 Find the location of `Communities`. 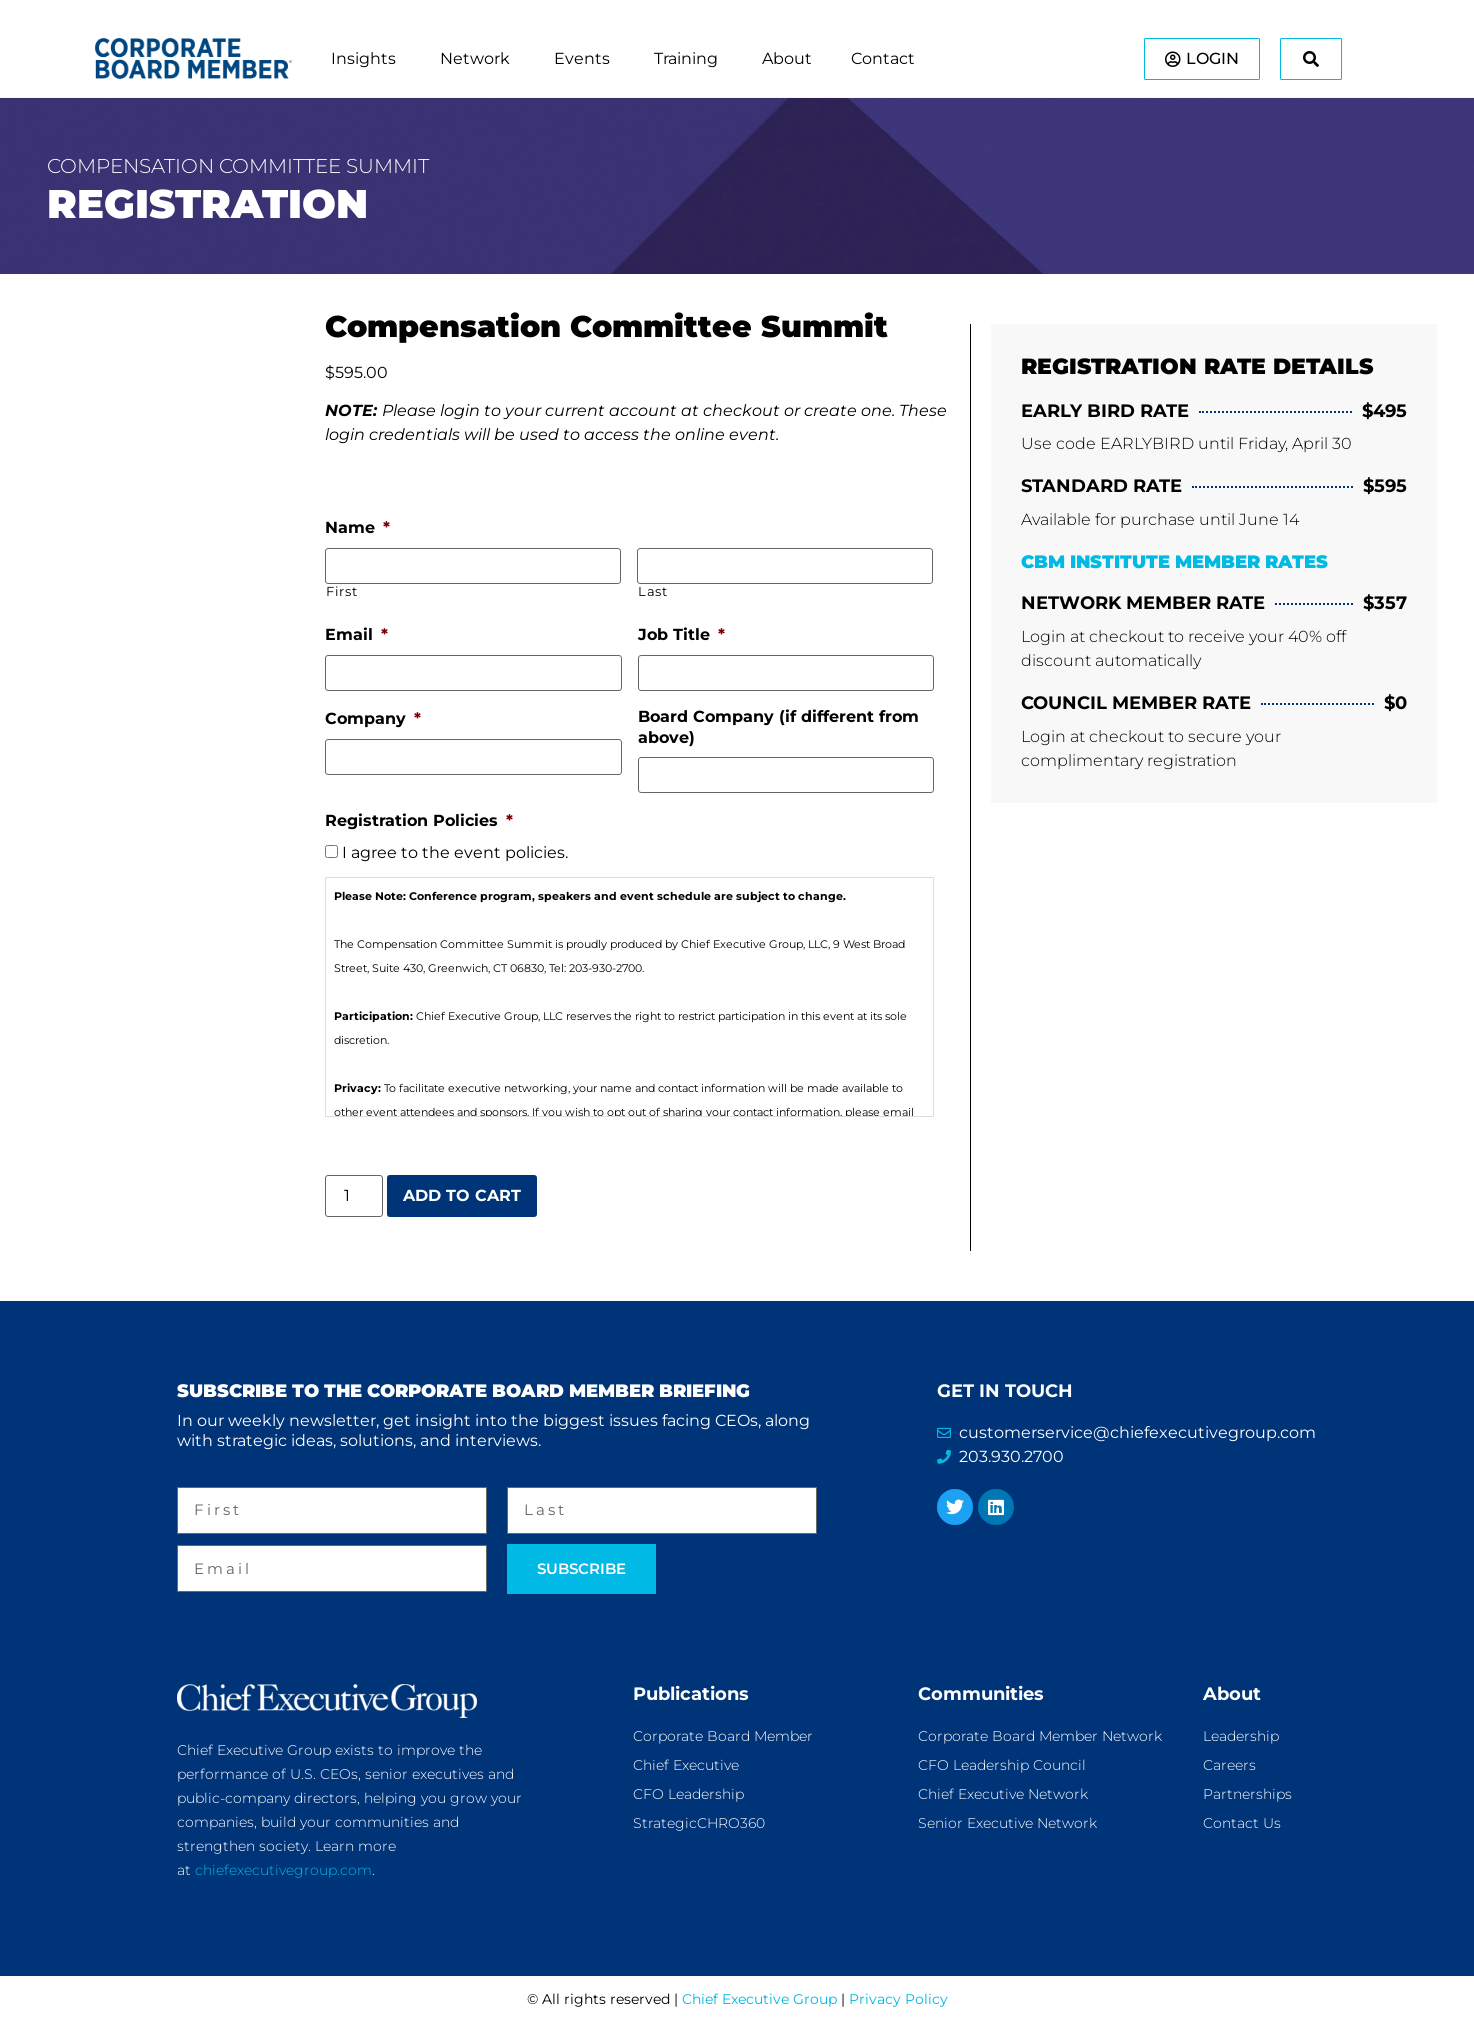

Communities is located at coordinates (981, 1693).